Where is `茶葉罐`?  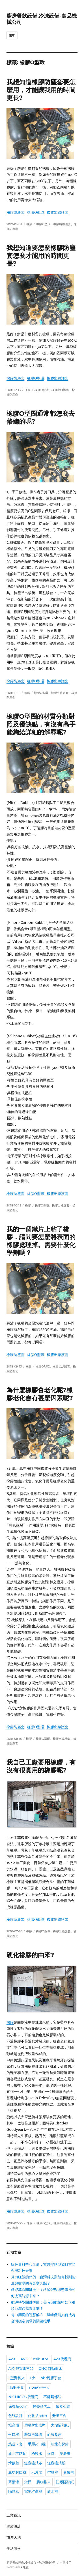 茶葉罐 is located at coordinates (13, 2482).